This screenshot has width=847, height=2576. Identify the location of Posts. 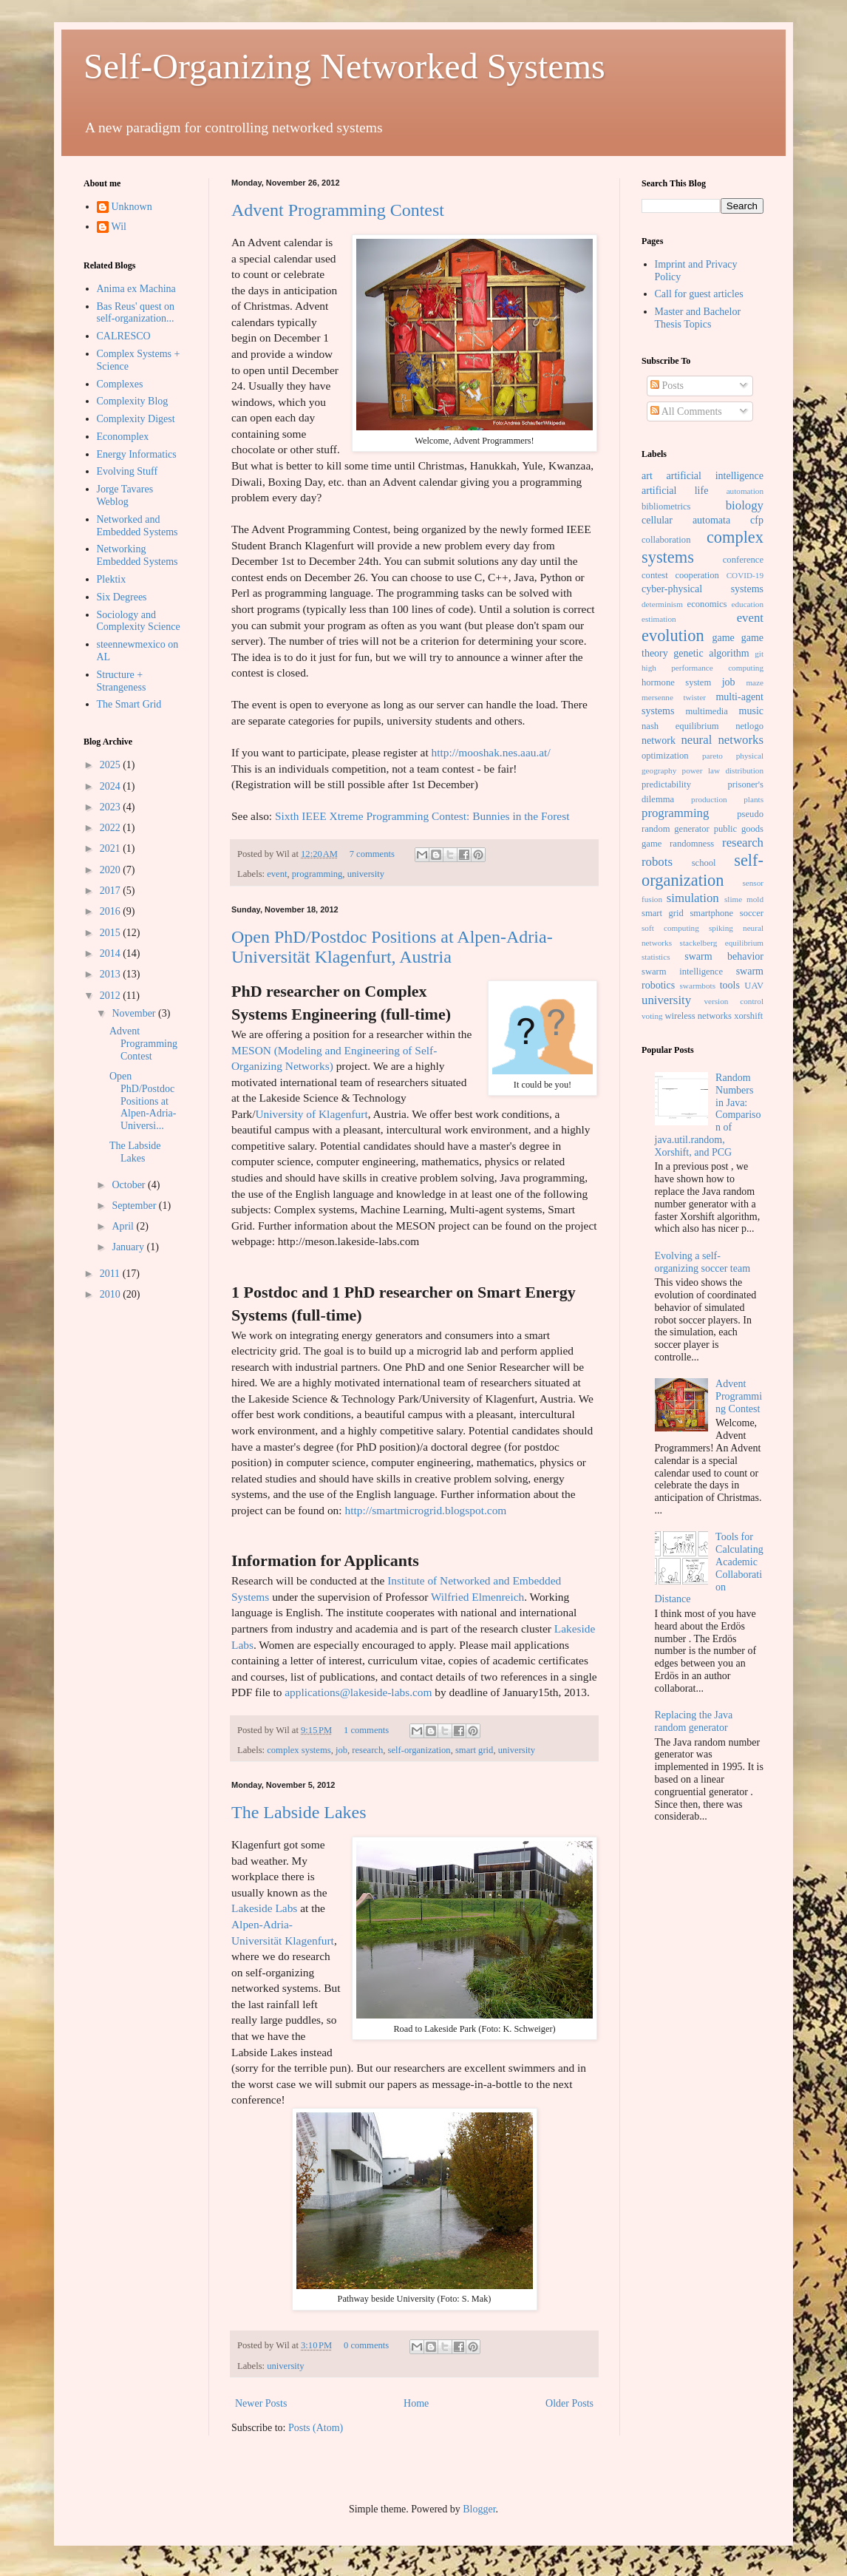
(667, 385).